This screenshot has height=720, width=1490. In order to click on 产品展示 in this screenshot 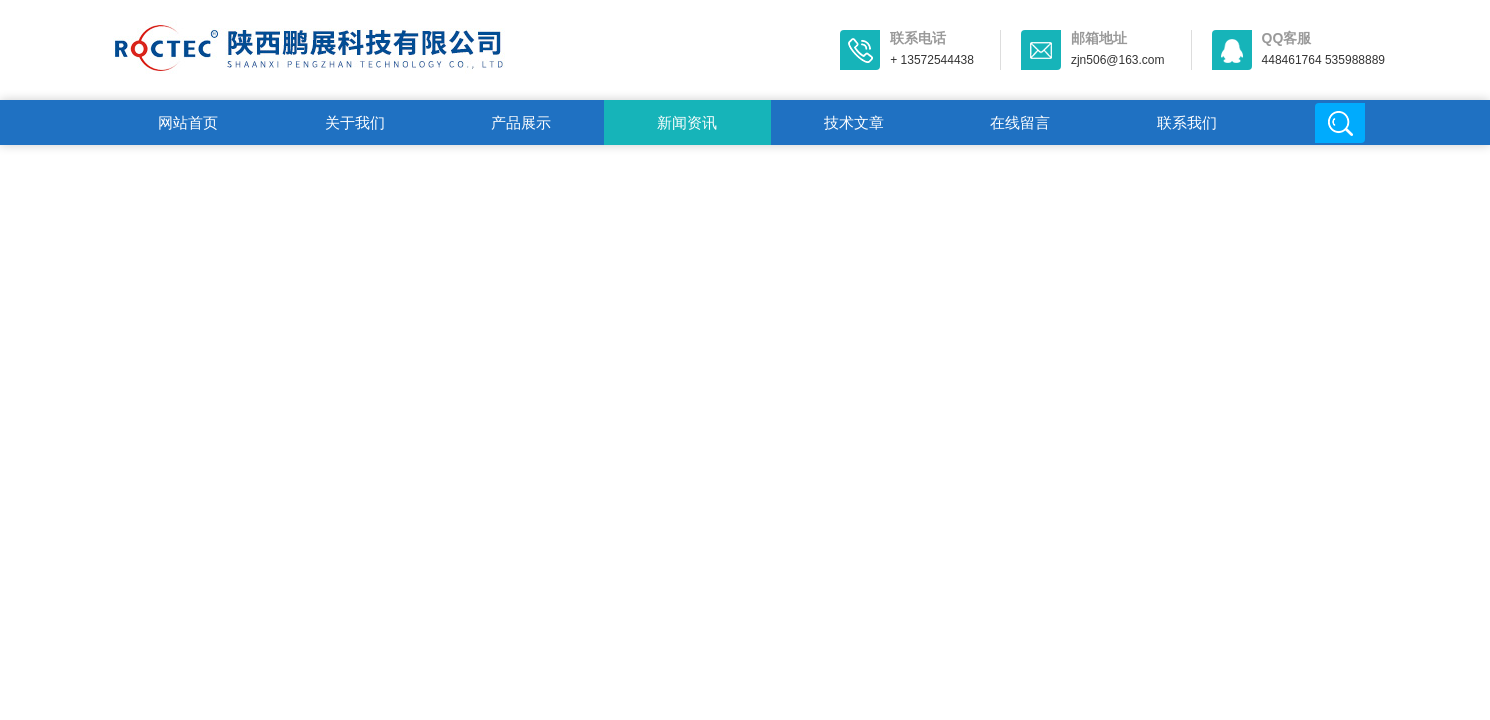, I will do `click(521, 122)`.